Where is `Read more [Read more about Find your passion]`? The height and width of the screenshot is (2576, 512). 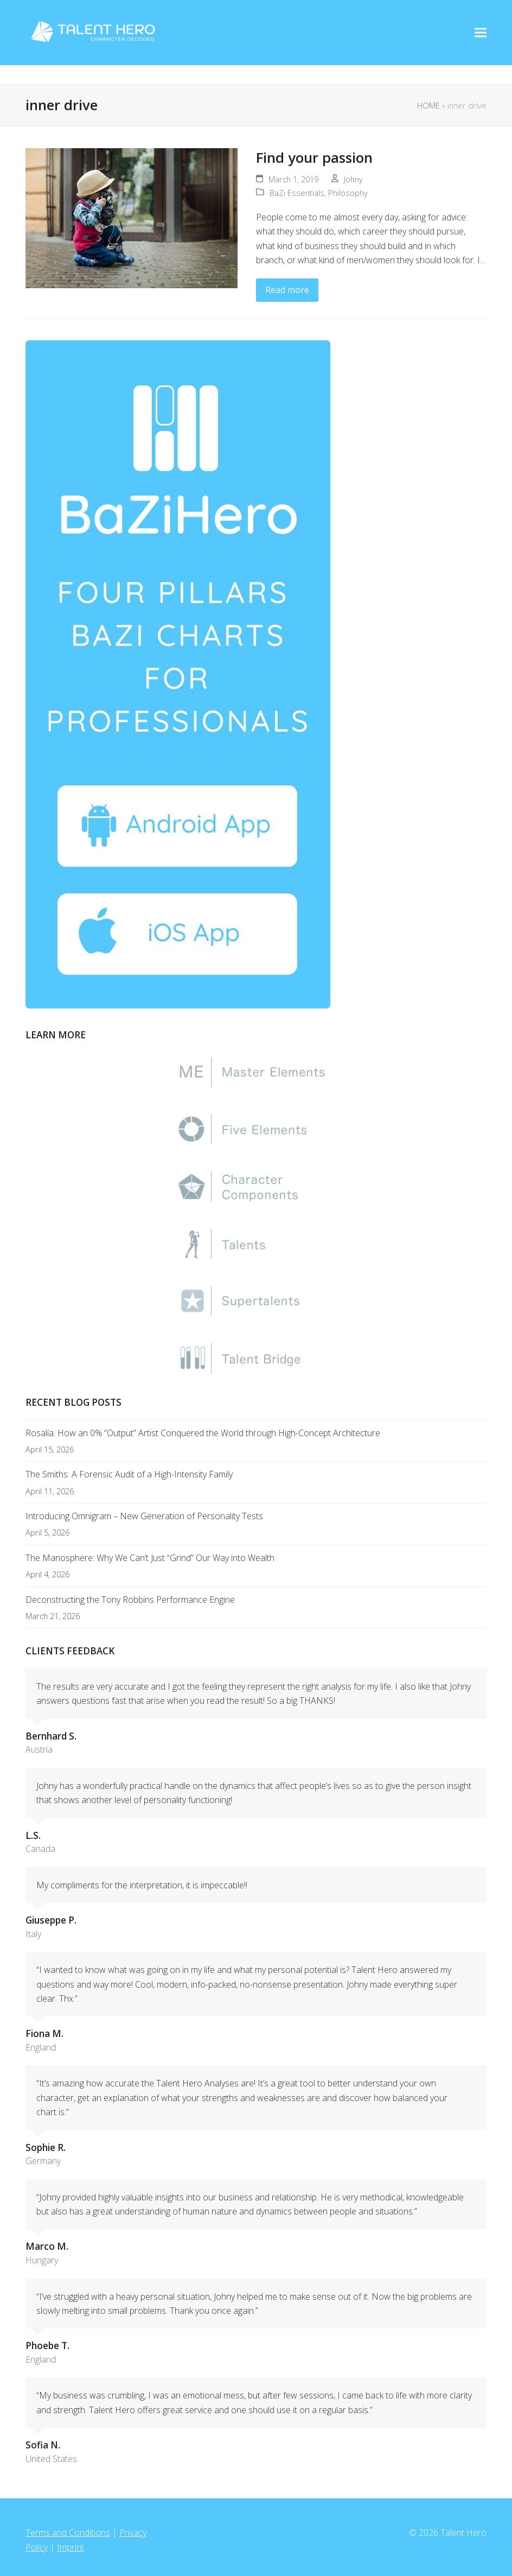 Read more [Read more about Find your passion] is located at coordinates (287, 290).